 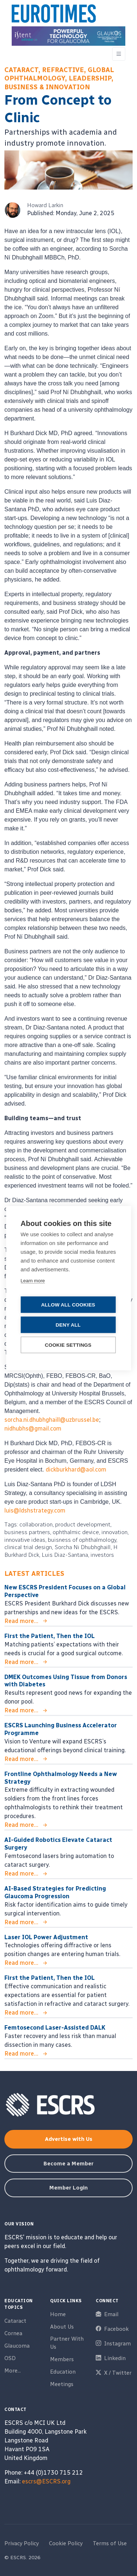 What do you see at coordinates (13, 2333) in the screenshot?
I see `Cornea` at bounding box center [13, 2333].